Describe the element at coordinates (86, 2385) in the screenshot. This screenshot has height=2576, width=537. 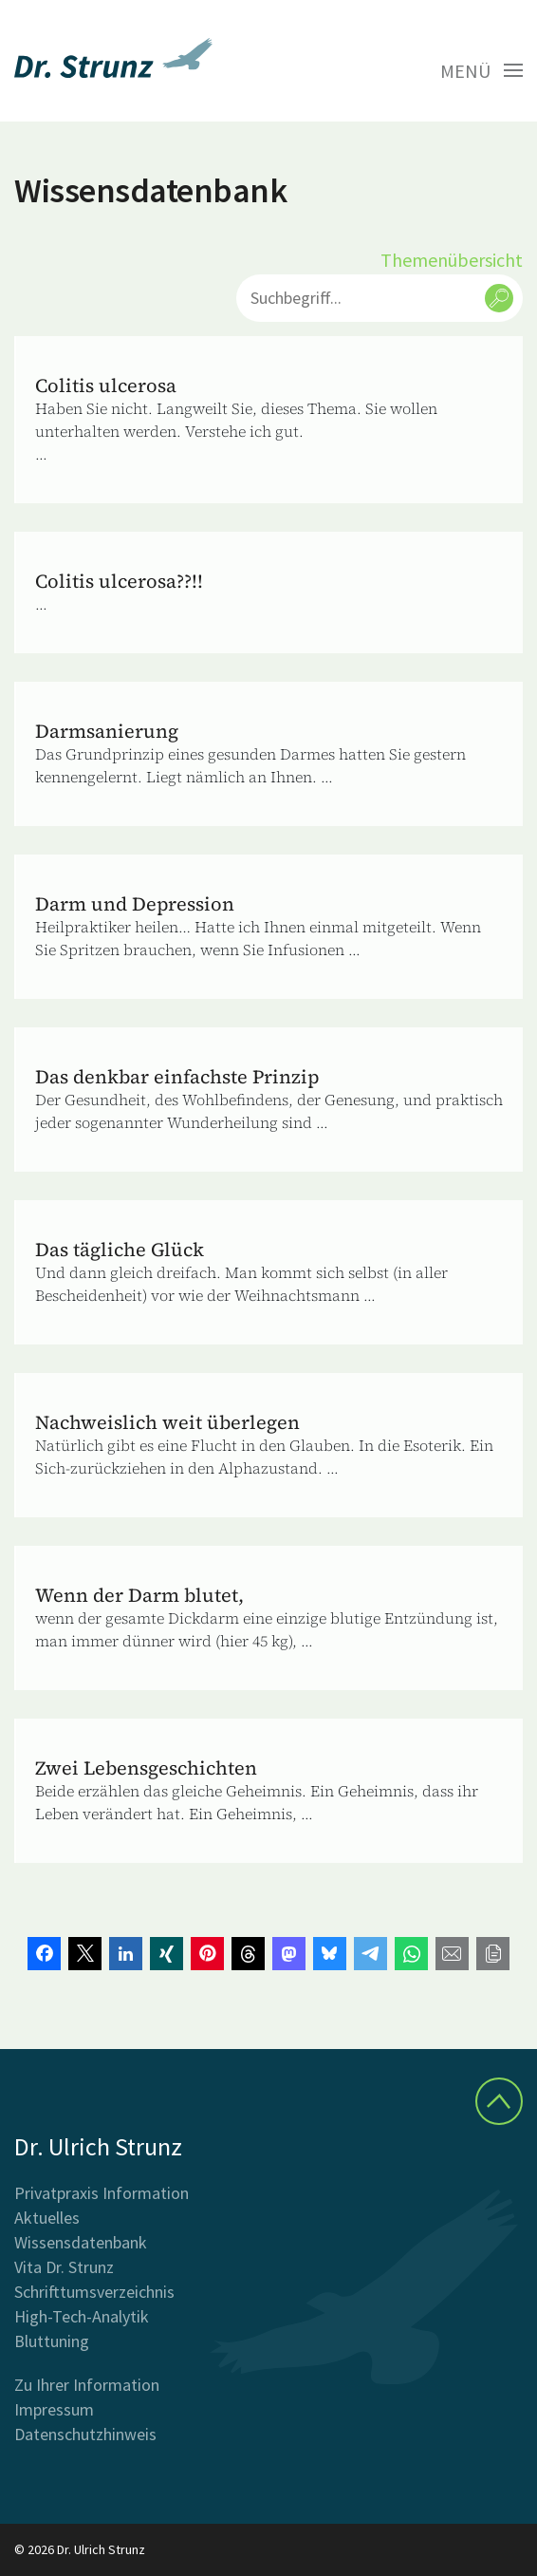
I see `Zu Ihrer Information` at that location.